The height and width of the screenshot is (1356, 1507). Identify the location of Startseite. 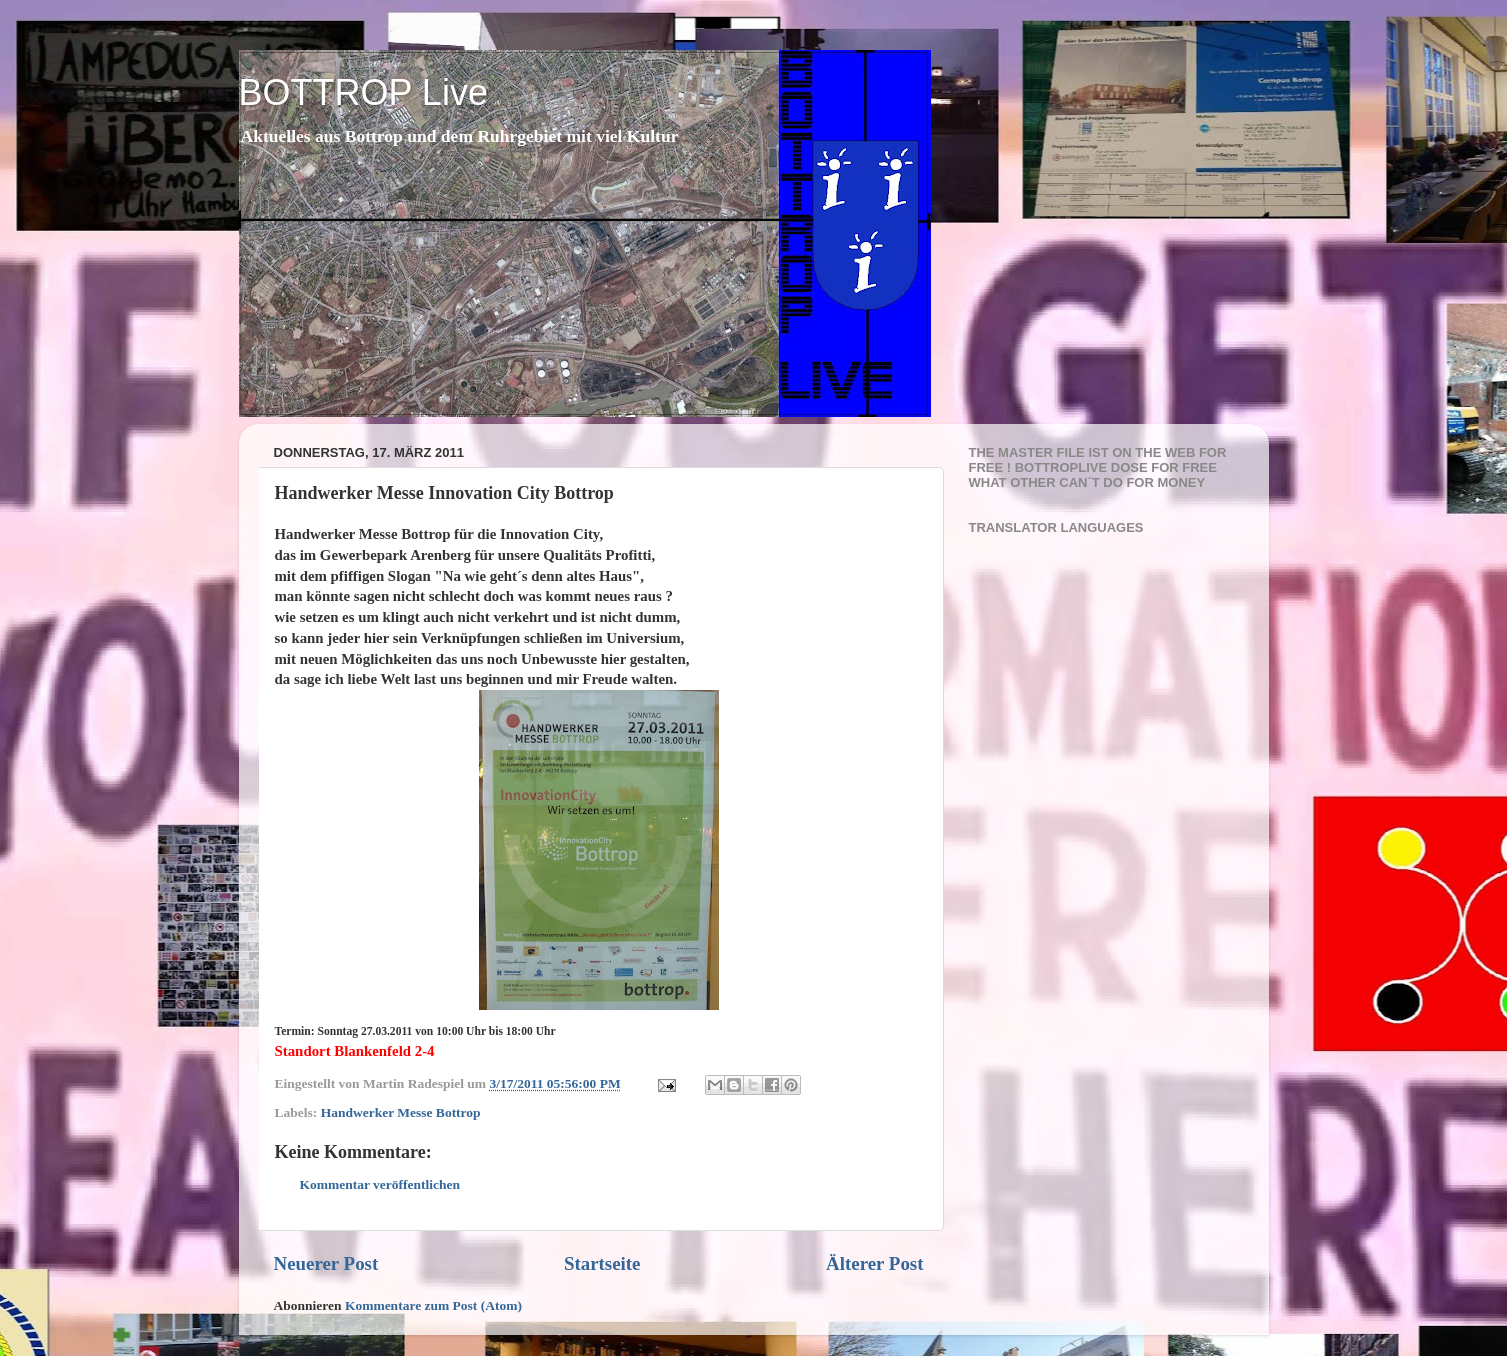
(602, 1263).